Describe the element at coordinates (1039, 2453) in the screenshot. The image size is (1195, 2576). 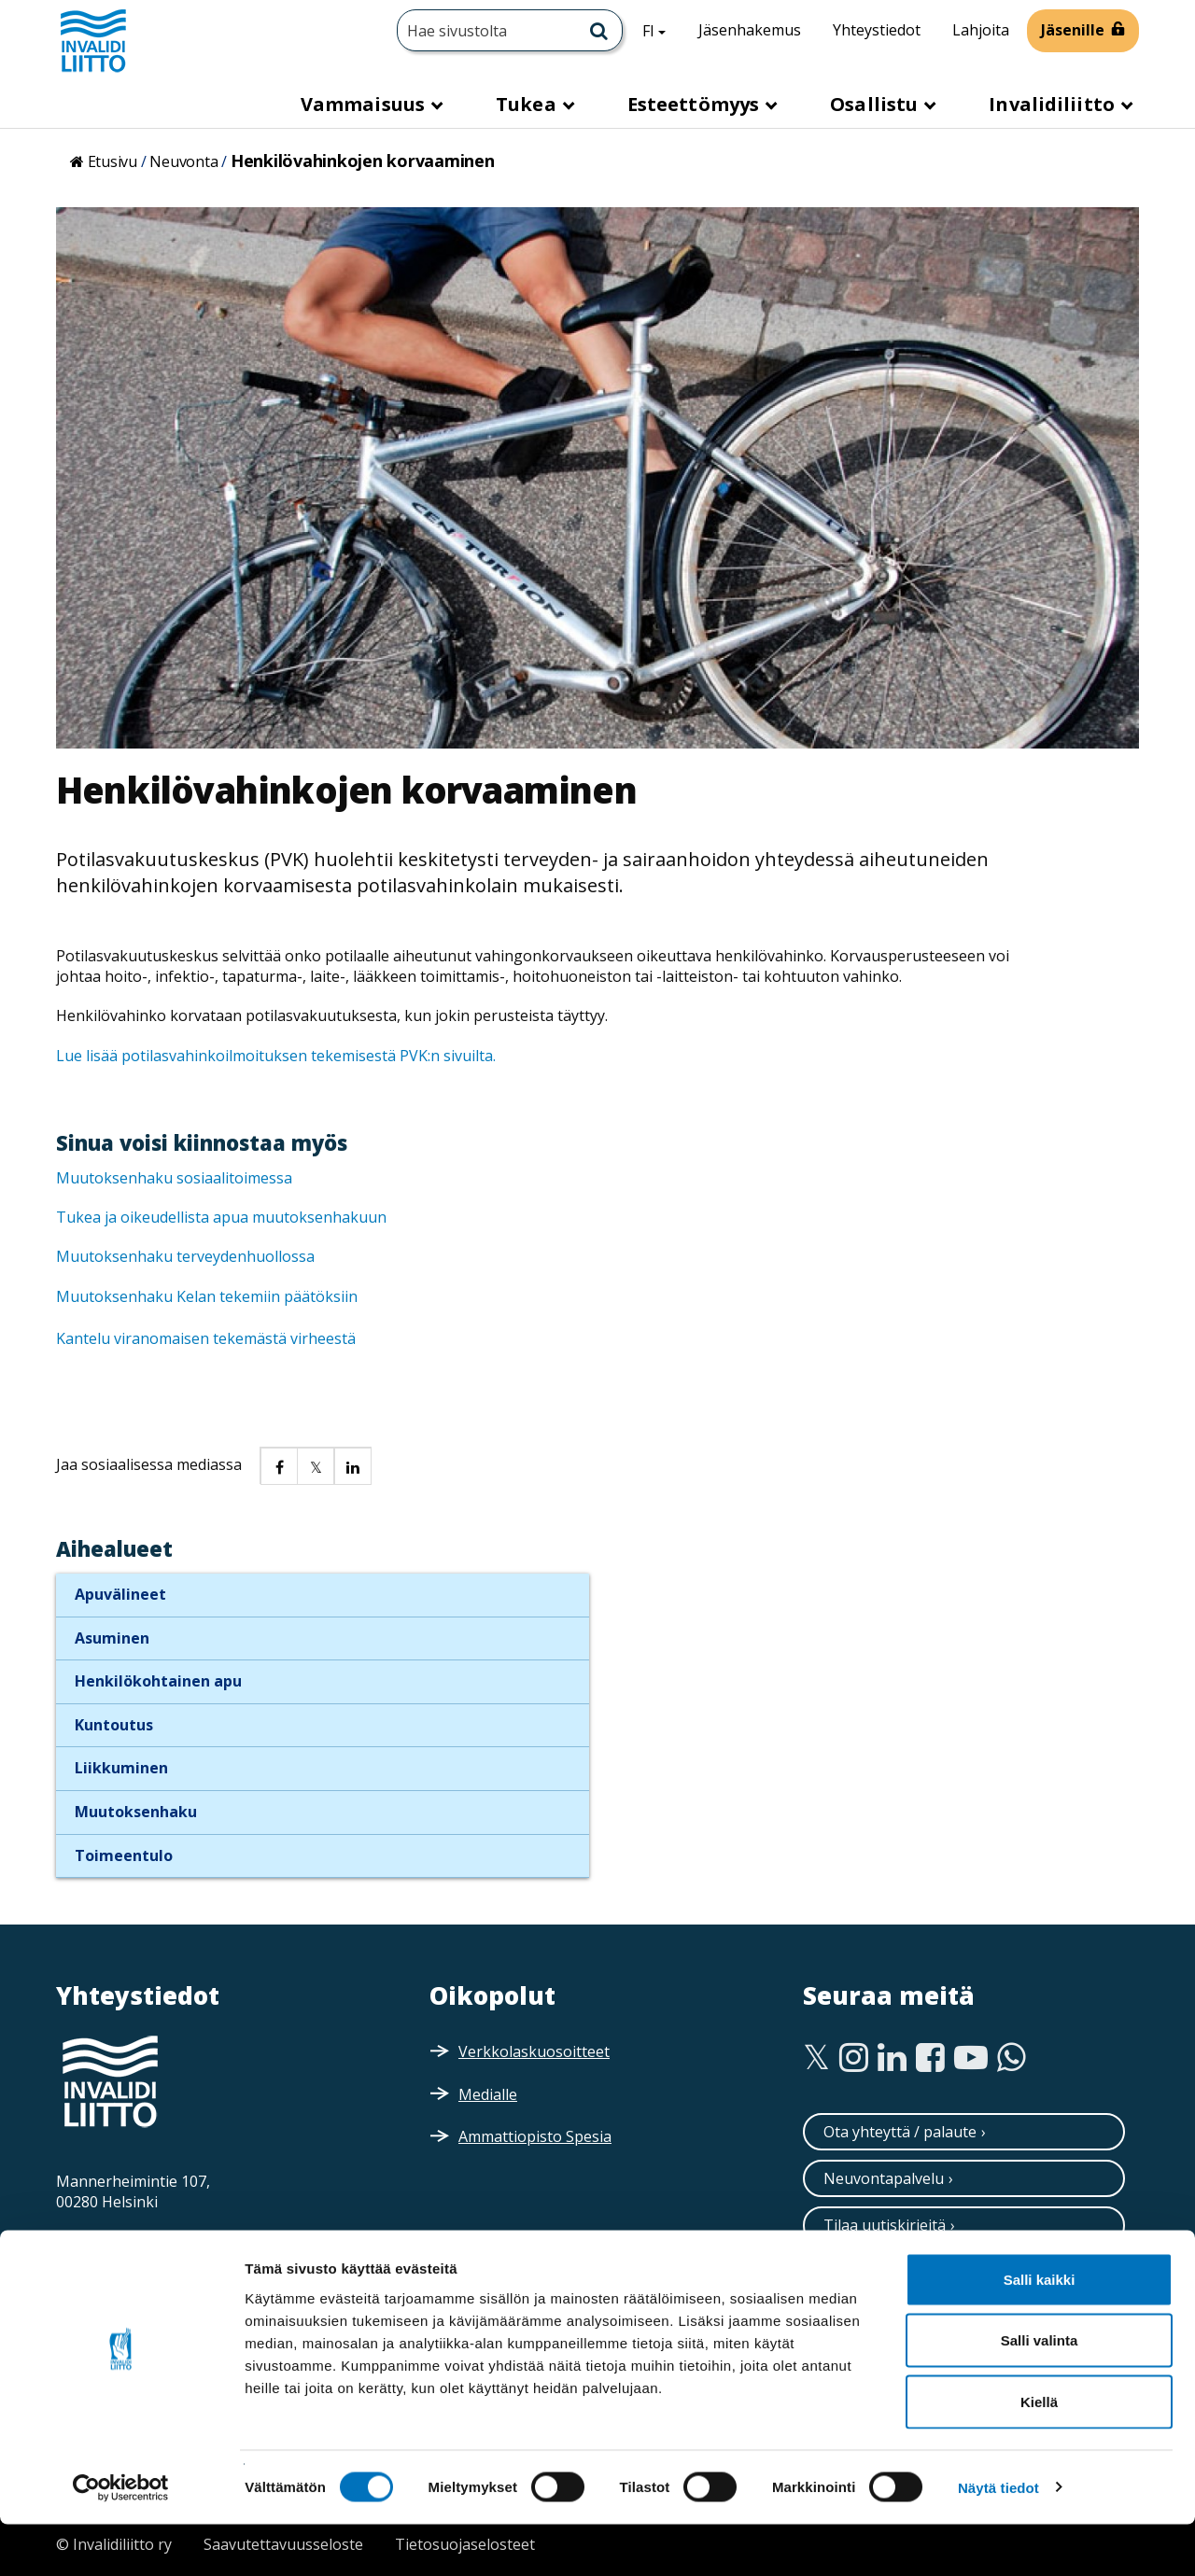
I see `Kiellä` at that location.